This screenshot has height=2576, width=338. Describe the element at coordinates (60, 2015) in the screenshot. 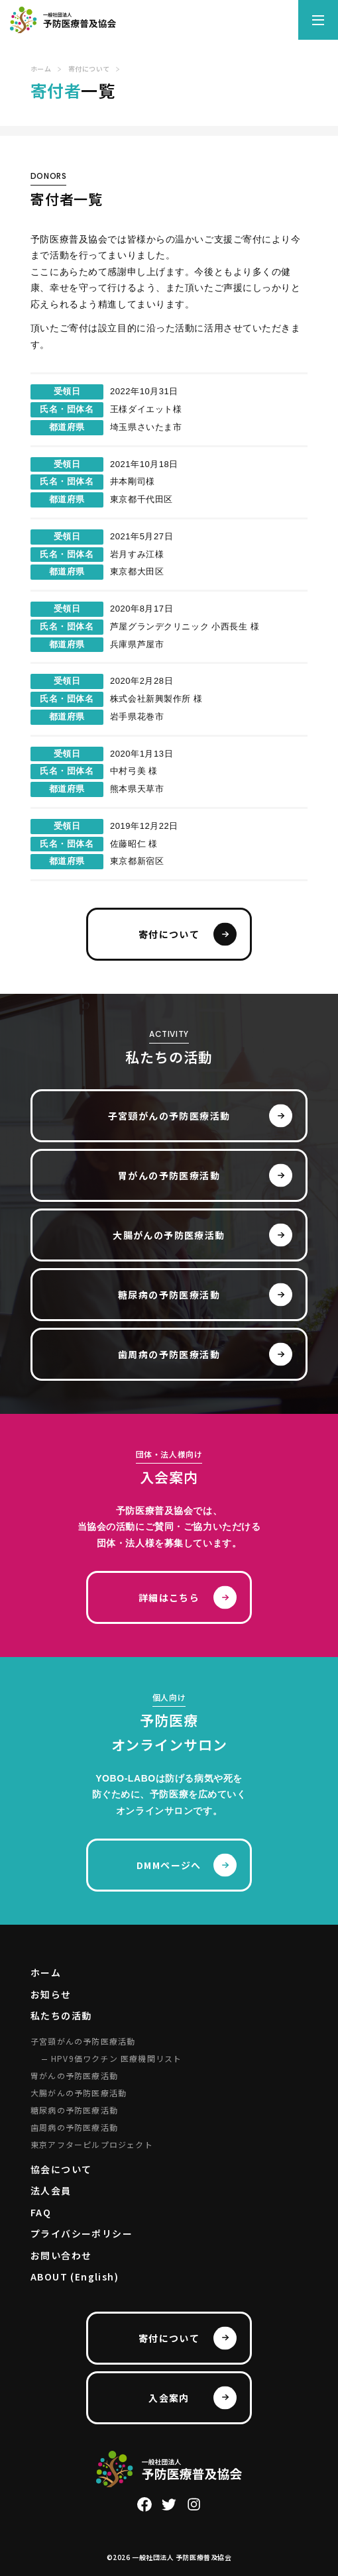

I see `私たちの活動` at that location.